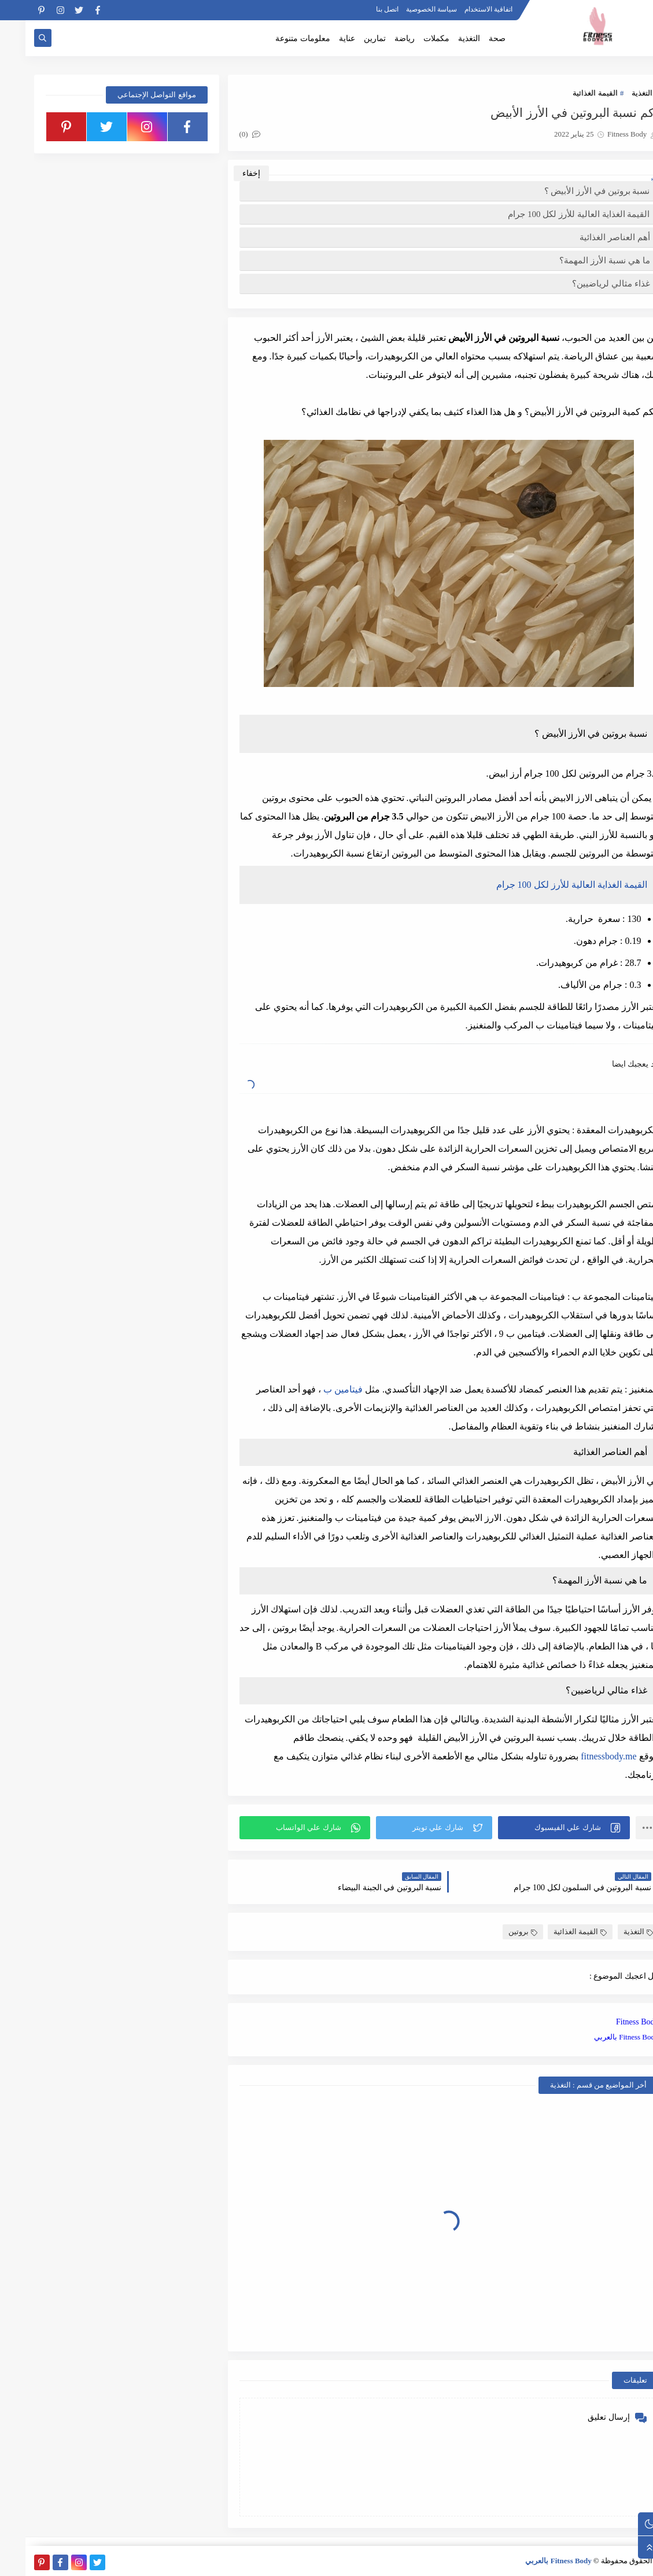  I want to click on مكملات, so click(411, 38).